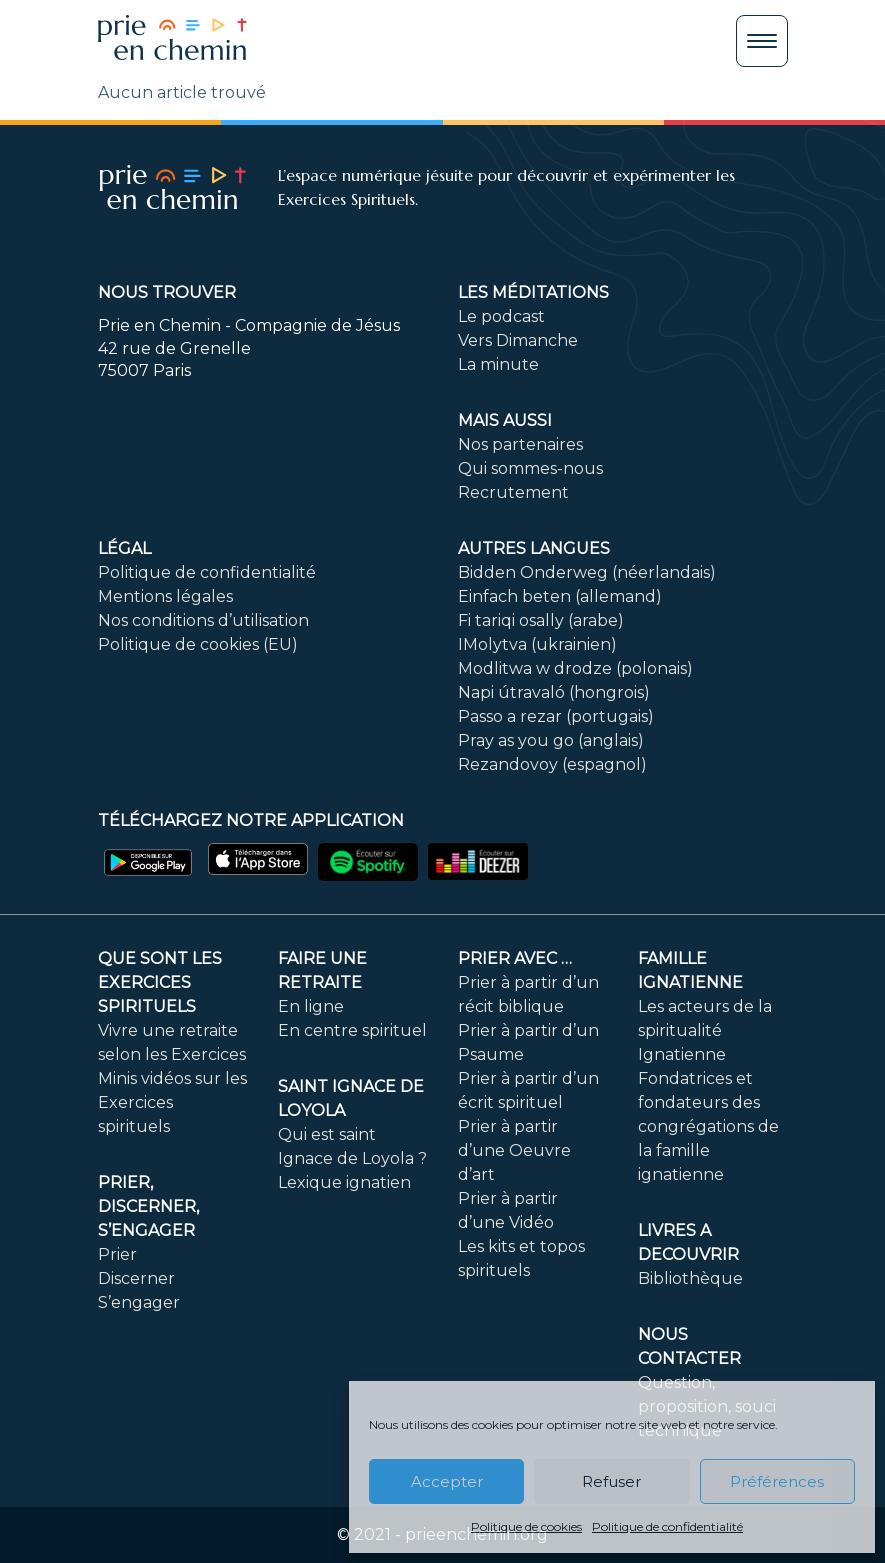 Image resolution: width=885 pixels, height=1563 pixels. What do you see at coordinates (587, 572) in the screenshot?
I see `Bidden Onderweg (néerlandais)` at bounding box center [587, 572].